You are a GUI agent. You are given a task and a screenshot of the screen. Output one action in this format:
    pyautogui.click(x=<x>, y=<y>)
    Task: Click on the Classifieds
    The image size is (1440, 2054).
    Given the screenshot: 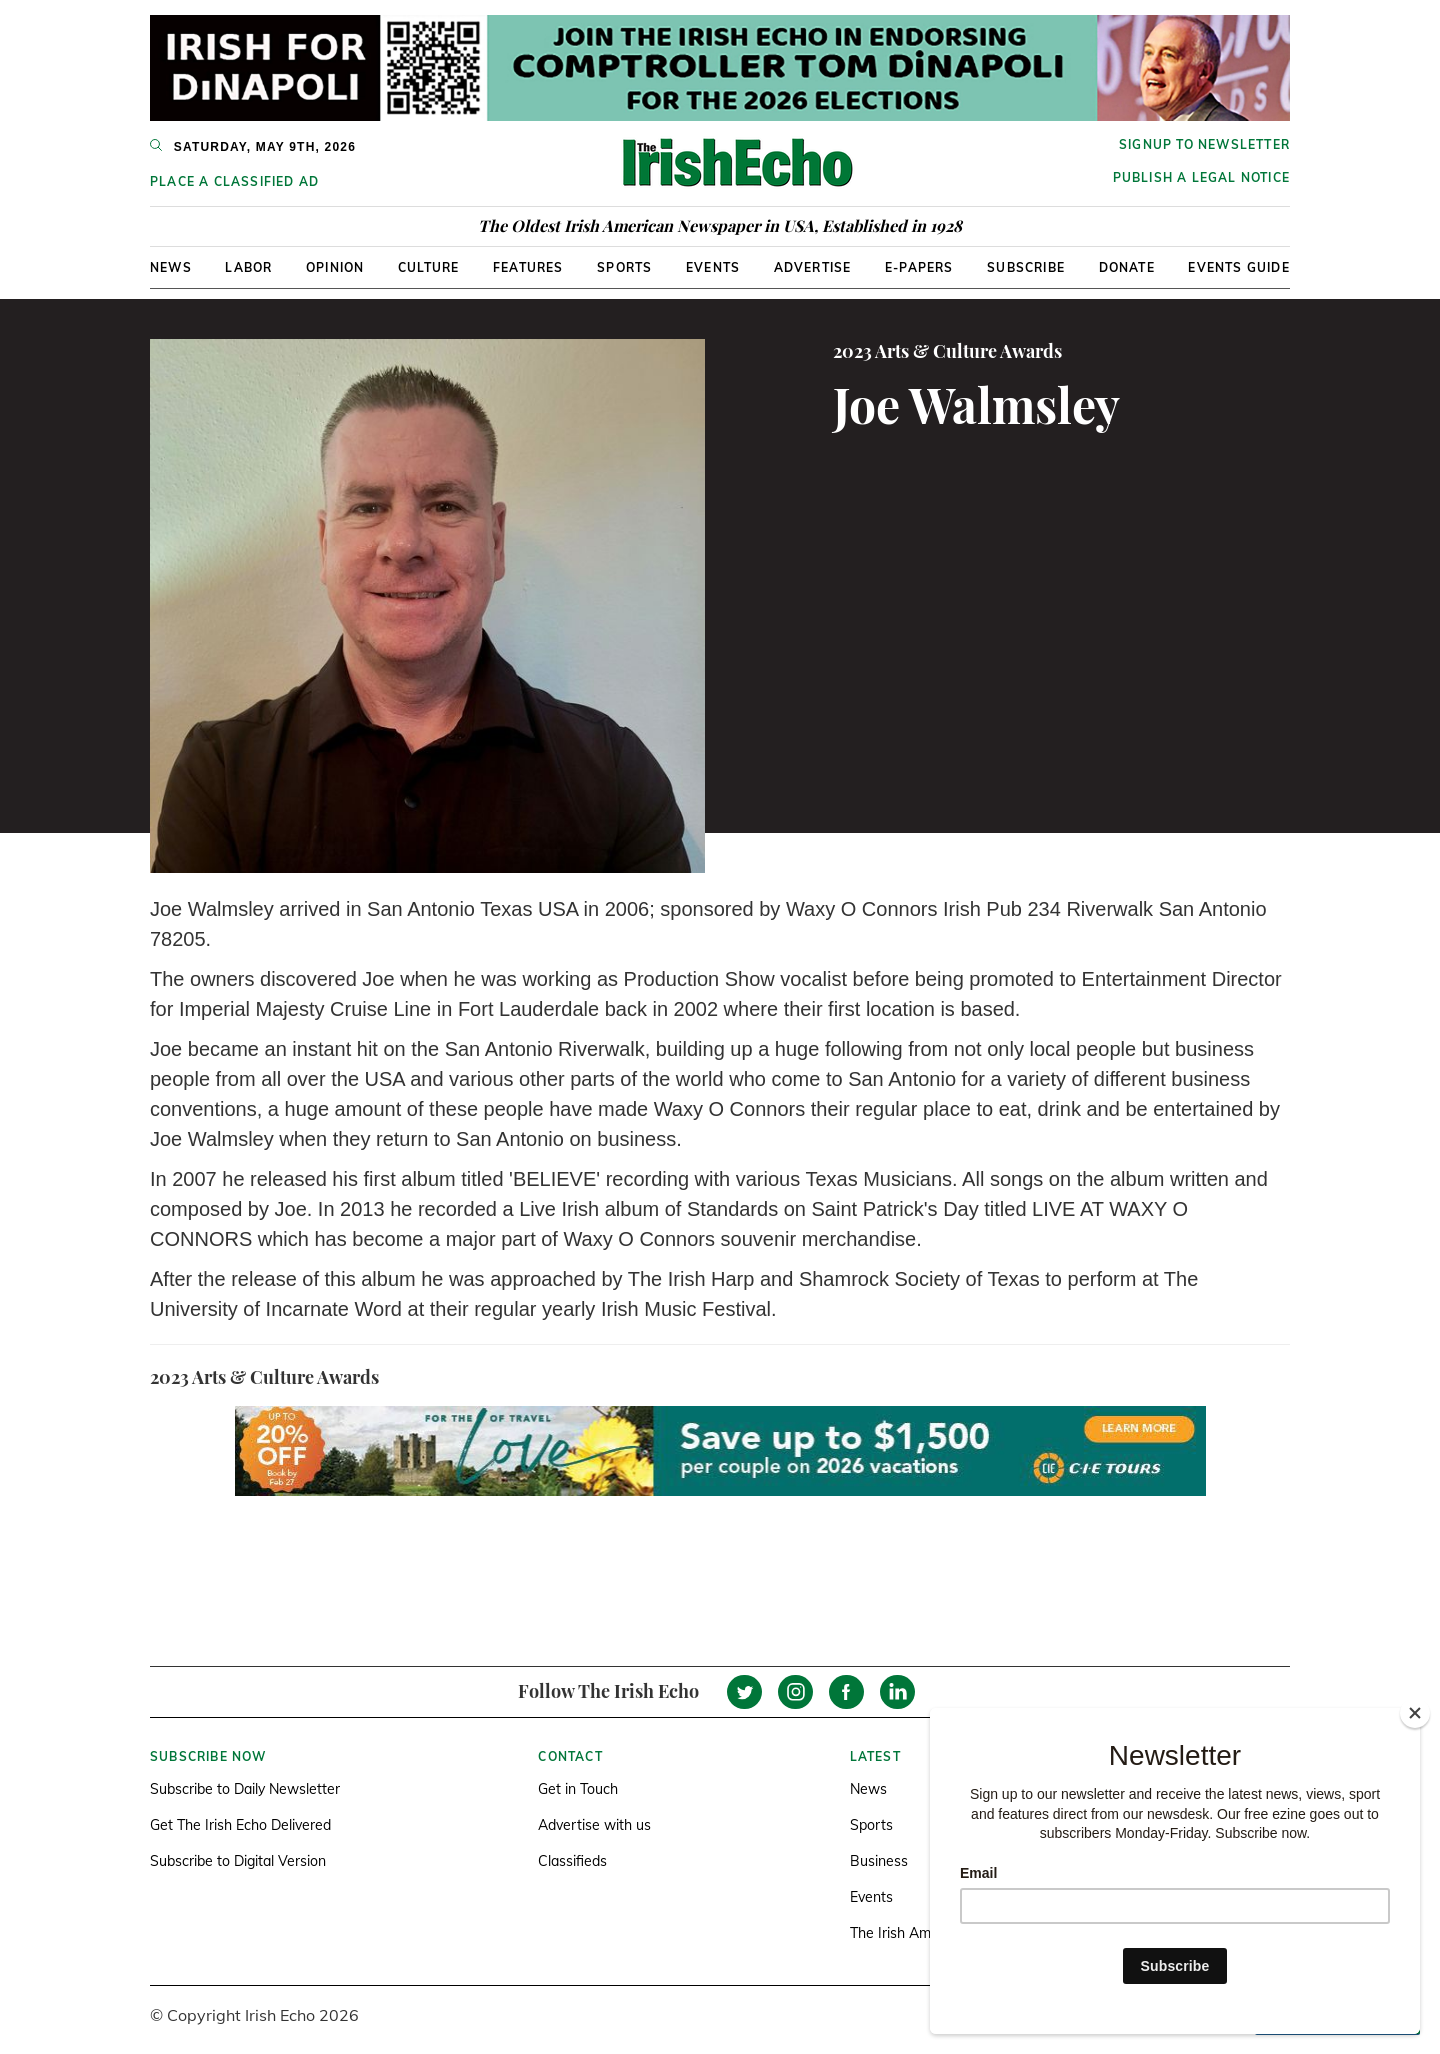 What is the action you would take?
    pyautogui.click(x=572, y=1861)
    